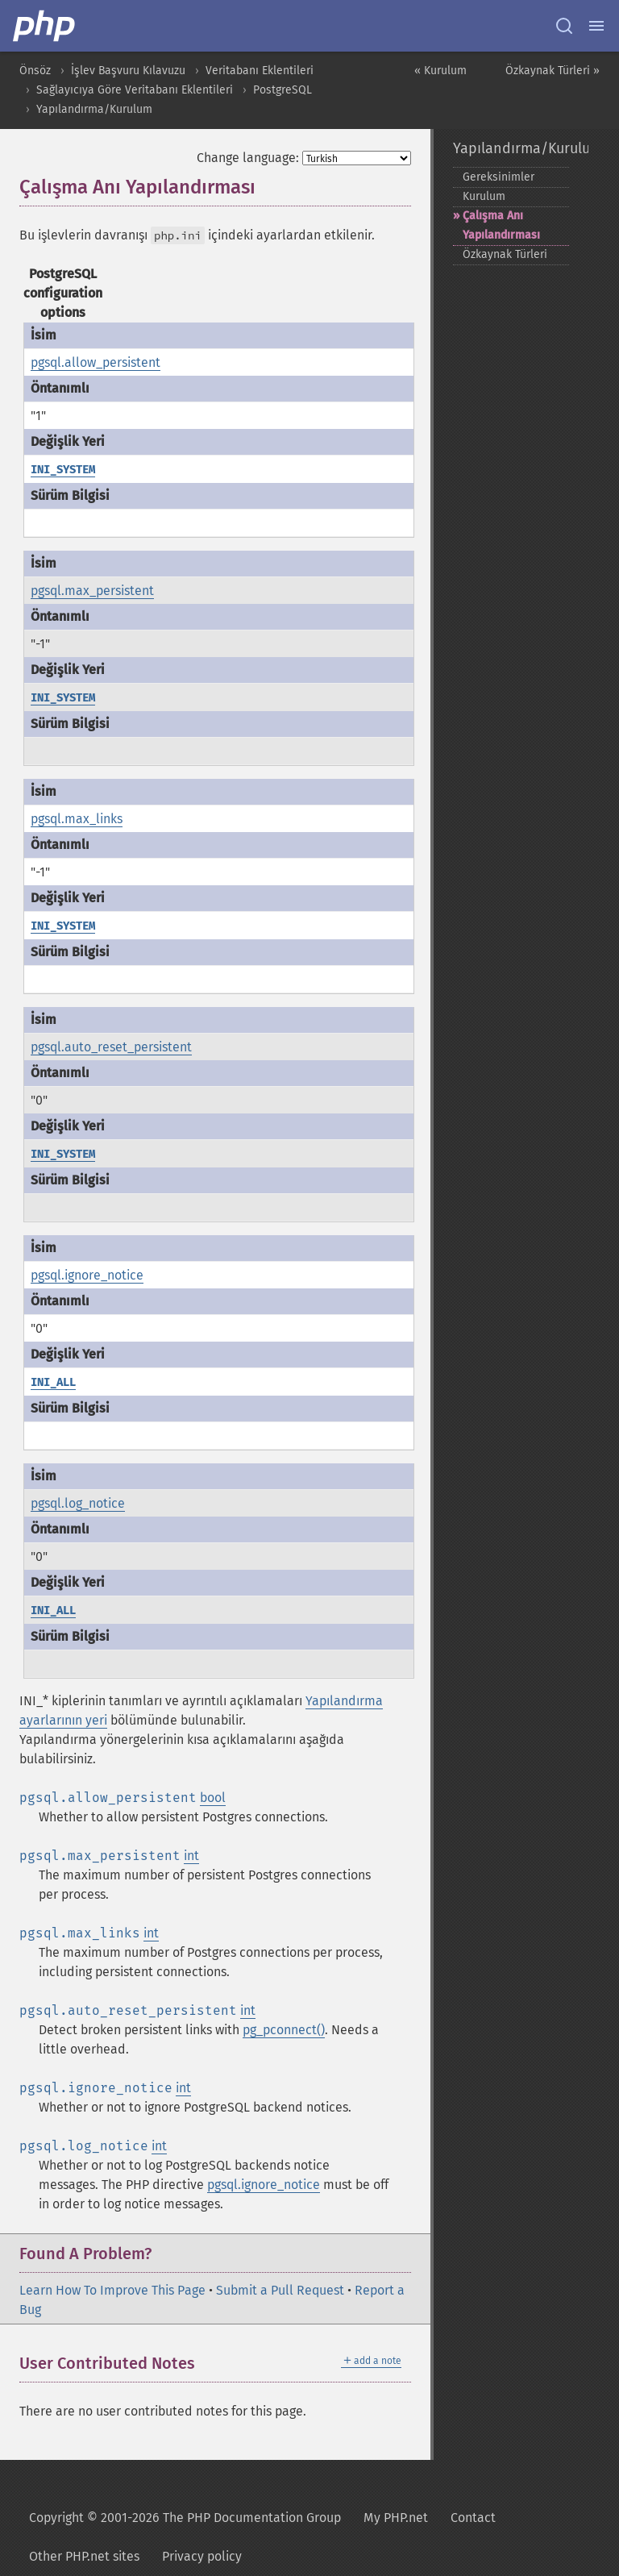 Image resolution: width=619 pixels, height=2576 pixels. I want to click on bool, so click(213, 1797).